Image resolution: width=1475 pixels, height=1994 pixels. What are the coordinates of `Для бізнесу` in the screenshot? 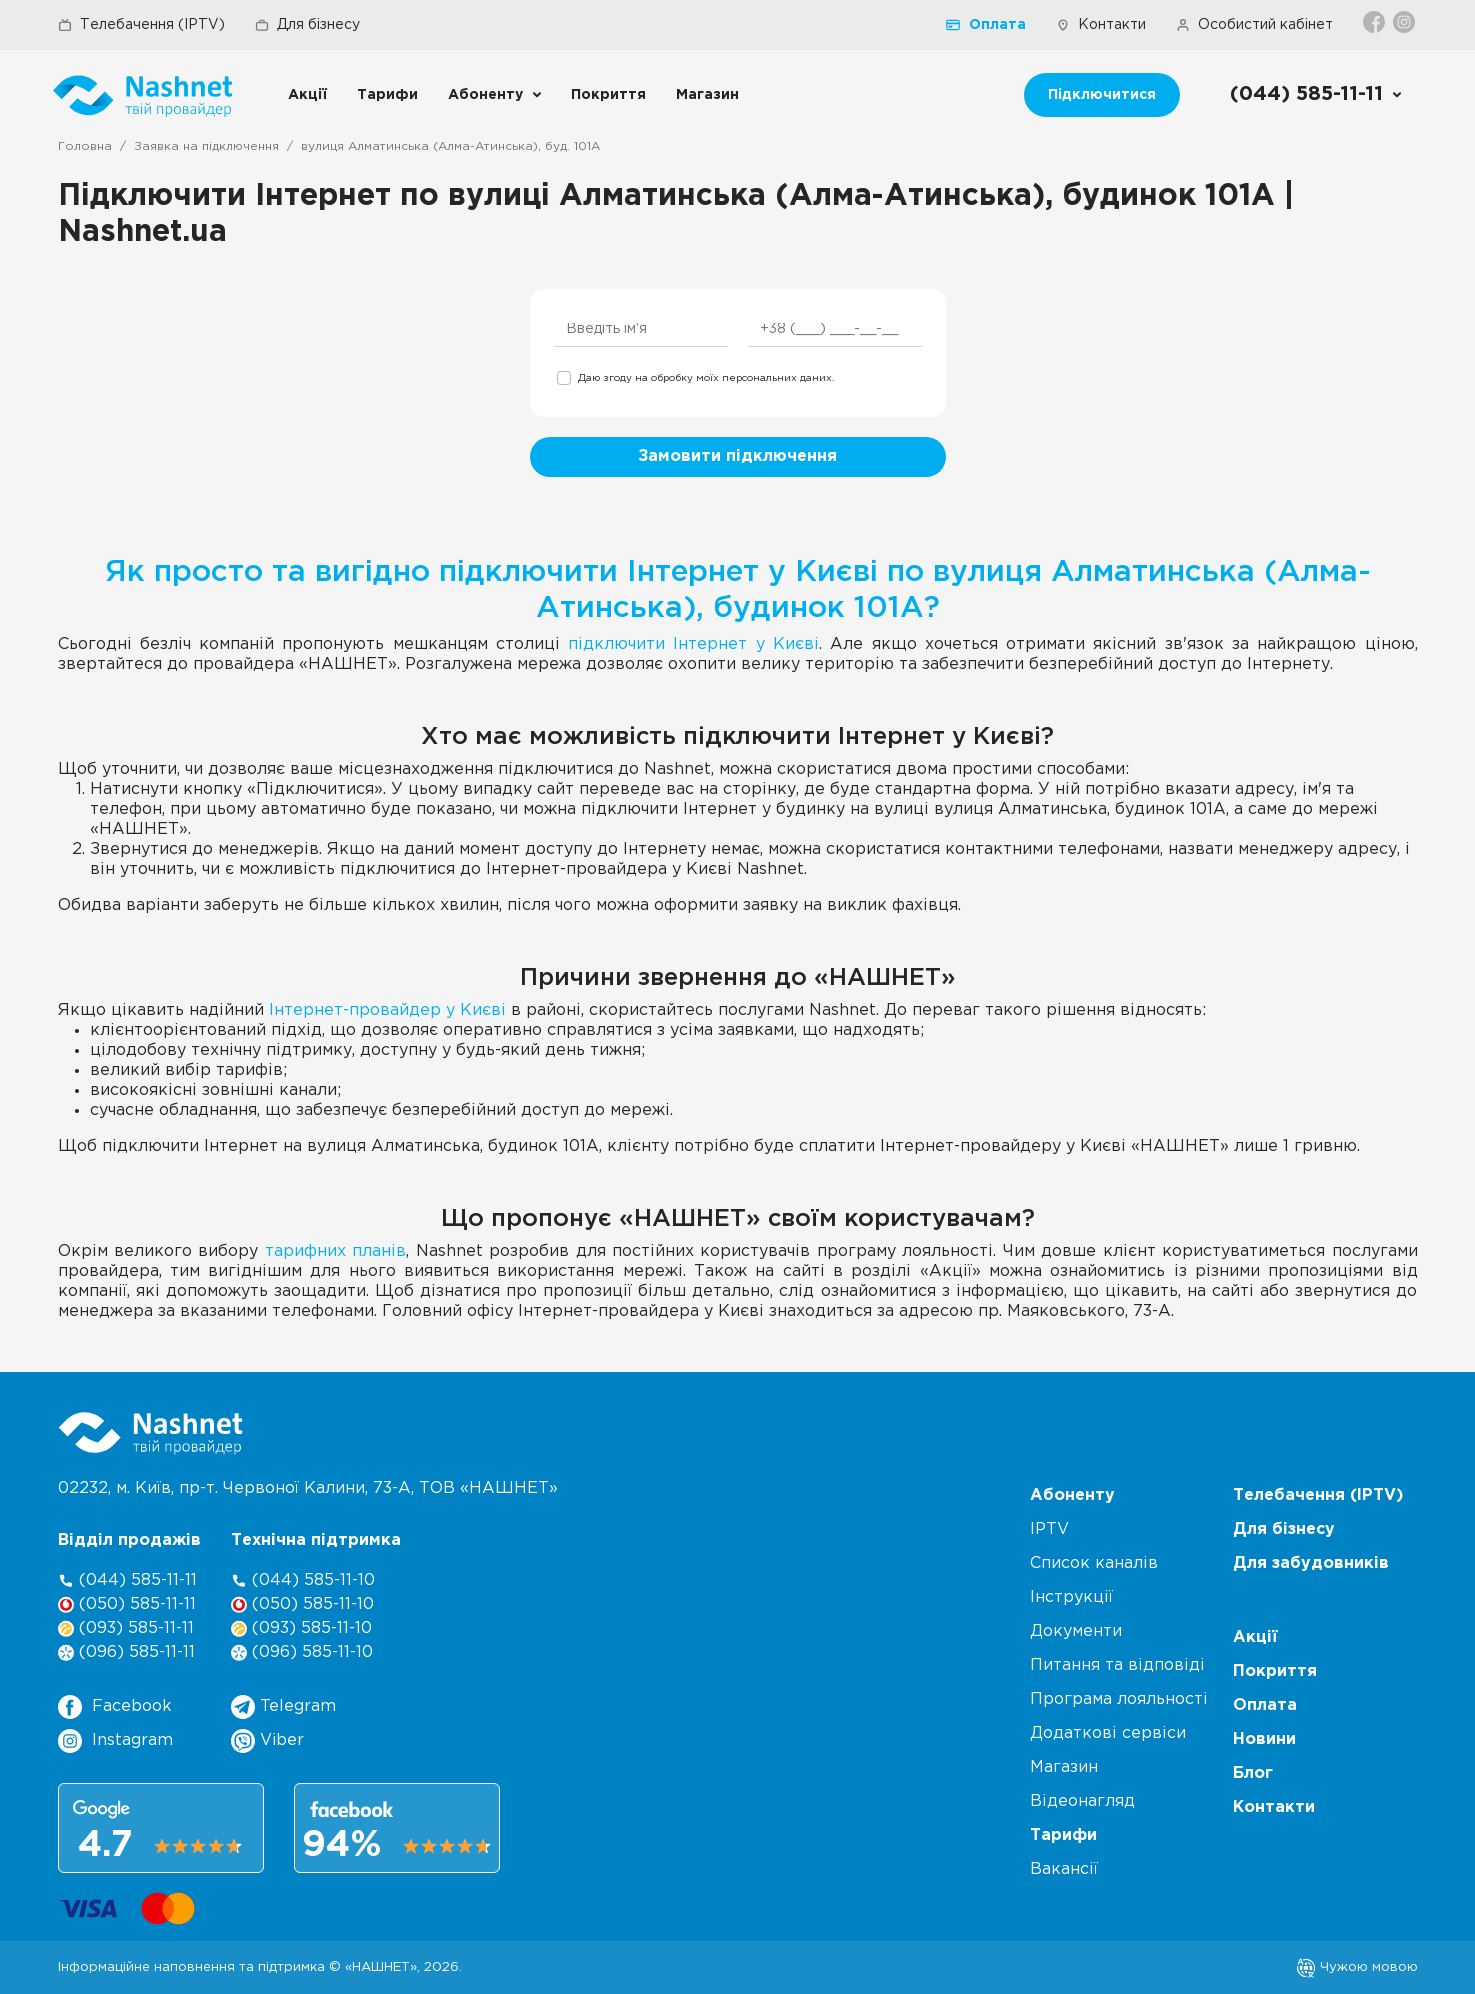 It's located at (307, 25).